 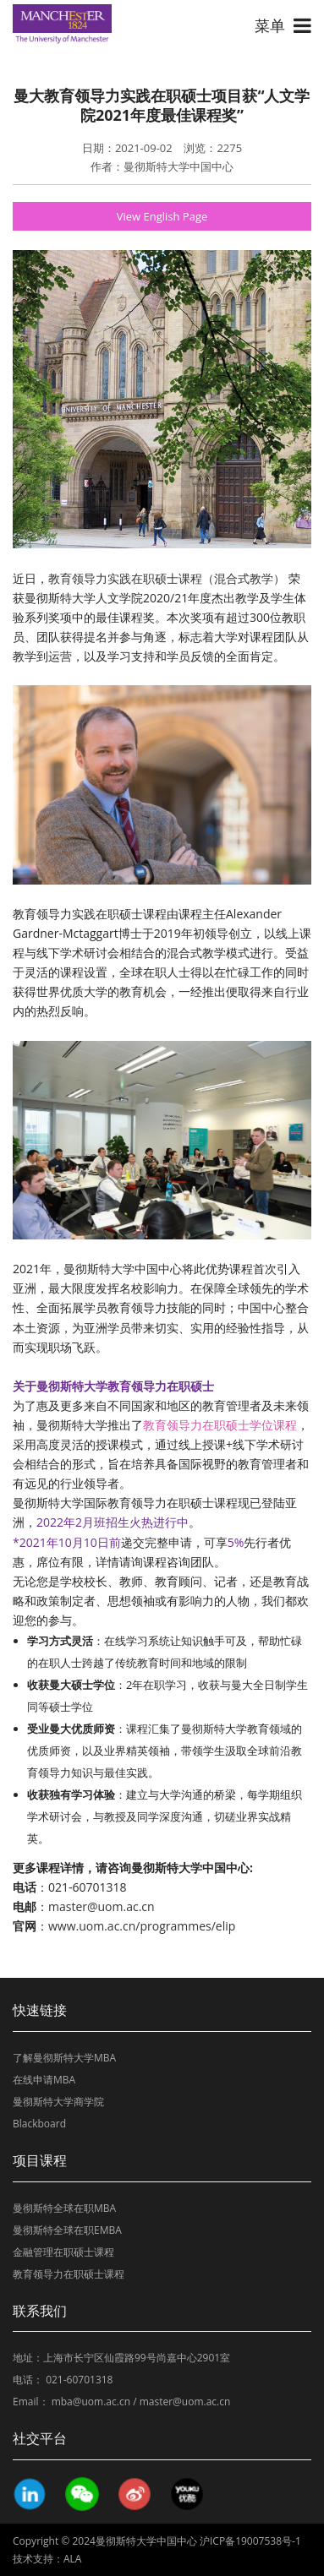 What do you see at coordinates (63, 2252) in the screenshot?
I see `金融管理在职硕士课程` at bounding box center [63, 2252].